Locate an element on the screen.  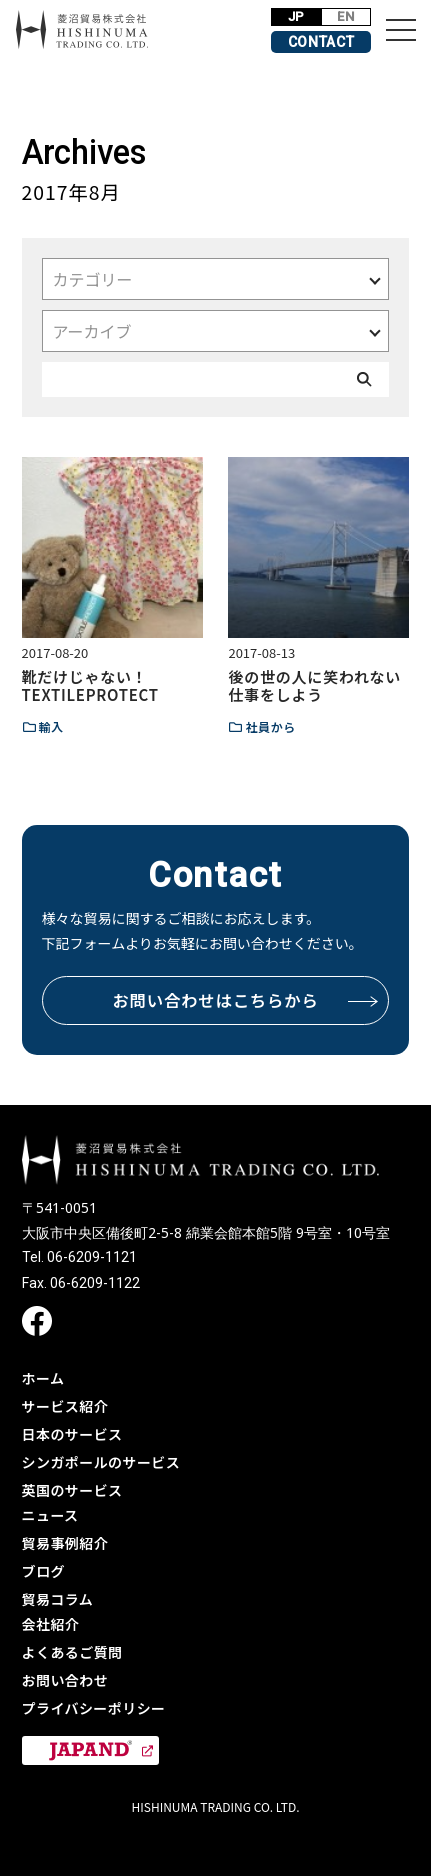
貿易コラム is located at coordinates (58, 1599).